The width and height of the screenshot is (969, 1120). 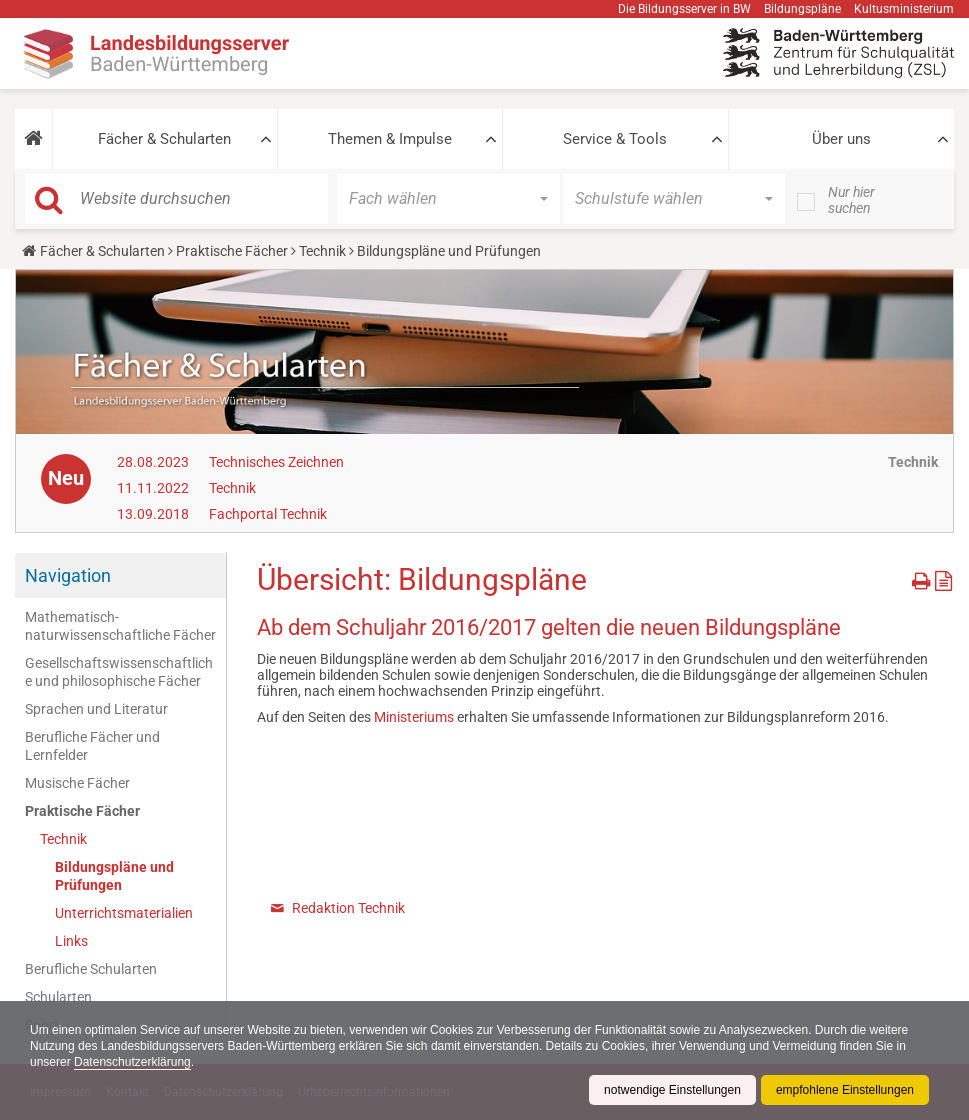 I want to click on Fächer & Schularten, so click(x=164, y=139).